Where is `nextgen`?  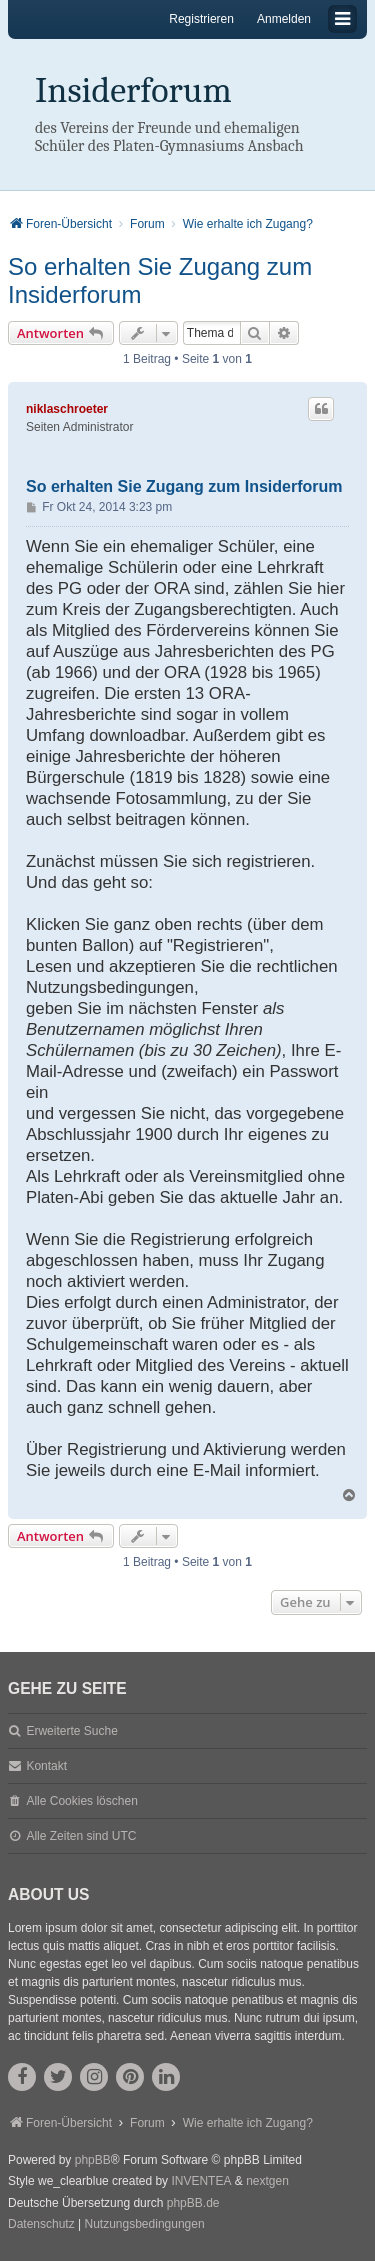
nextgen is located at coordinates (267, 2181).